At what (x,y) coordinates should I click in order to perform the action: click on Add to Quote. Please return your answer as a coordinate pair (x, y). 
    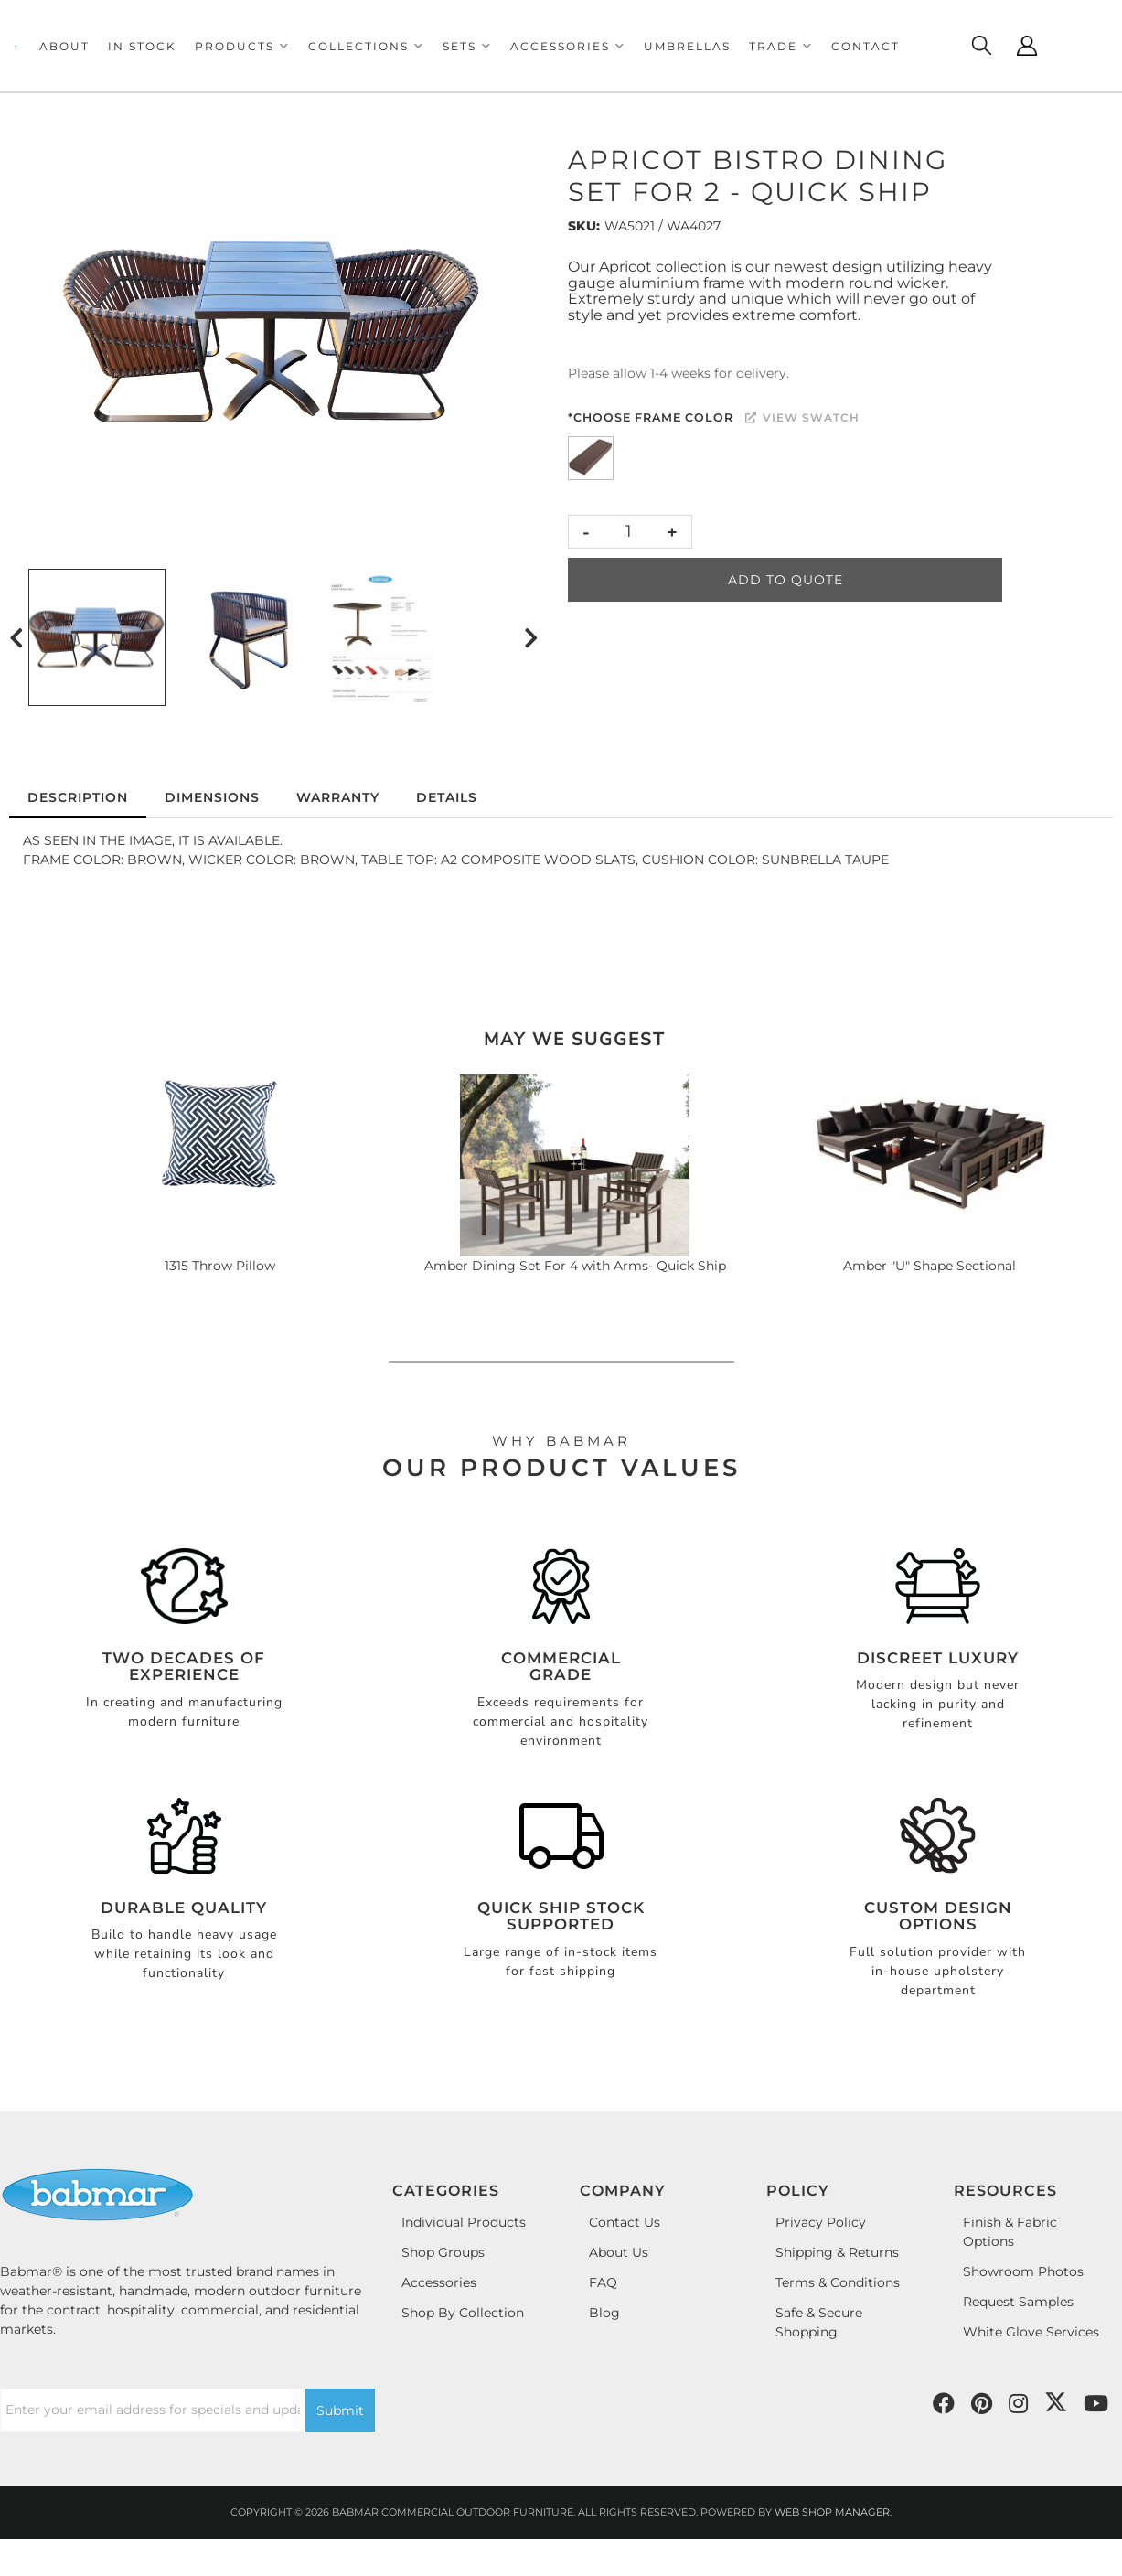
    Looking at the image, I should click on (785, 580).